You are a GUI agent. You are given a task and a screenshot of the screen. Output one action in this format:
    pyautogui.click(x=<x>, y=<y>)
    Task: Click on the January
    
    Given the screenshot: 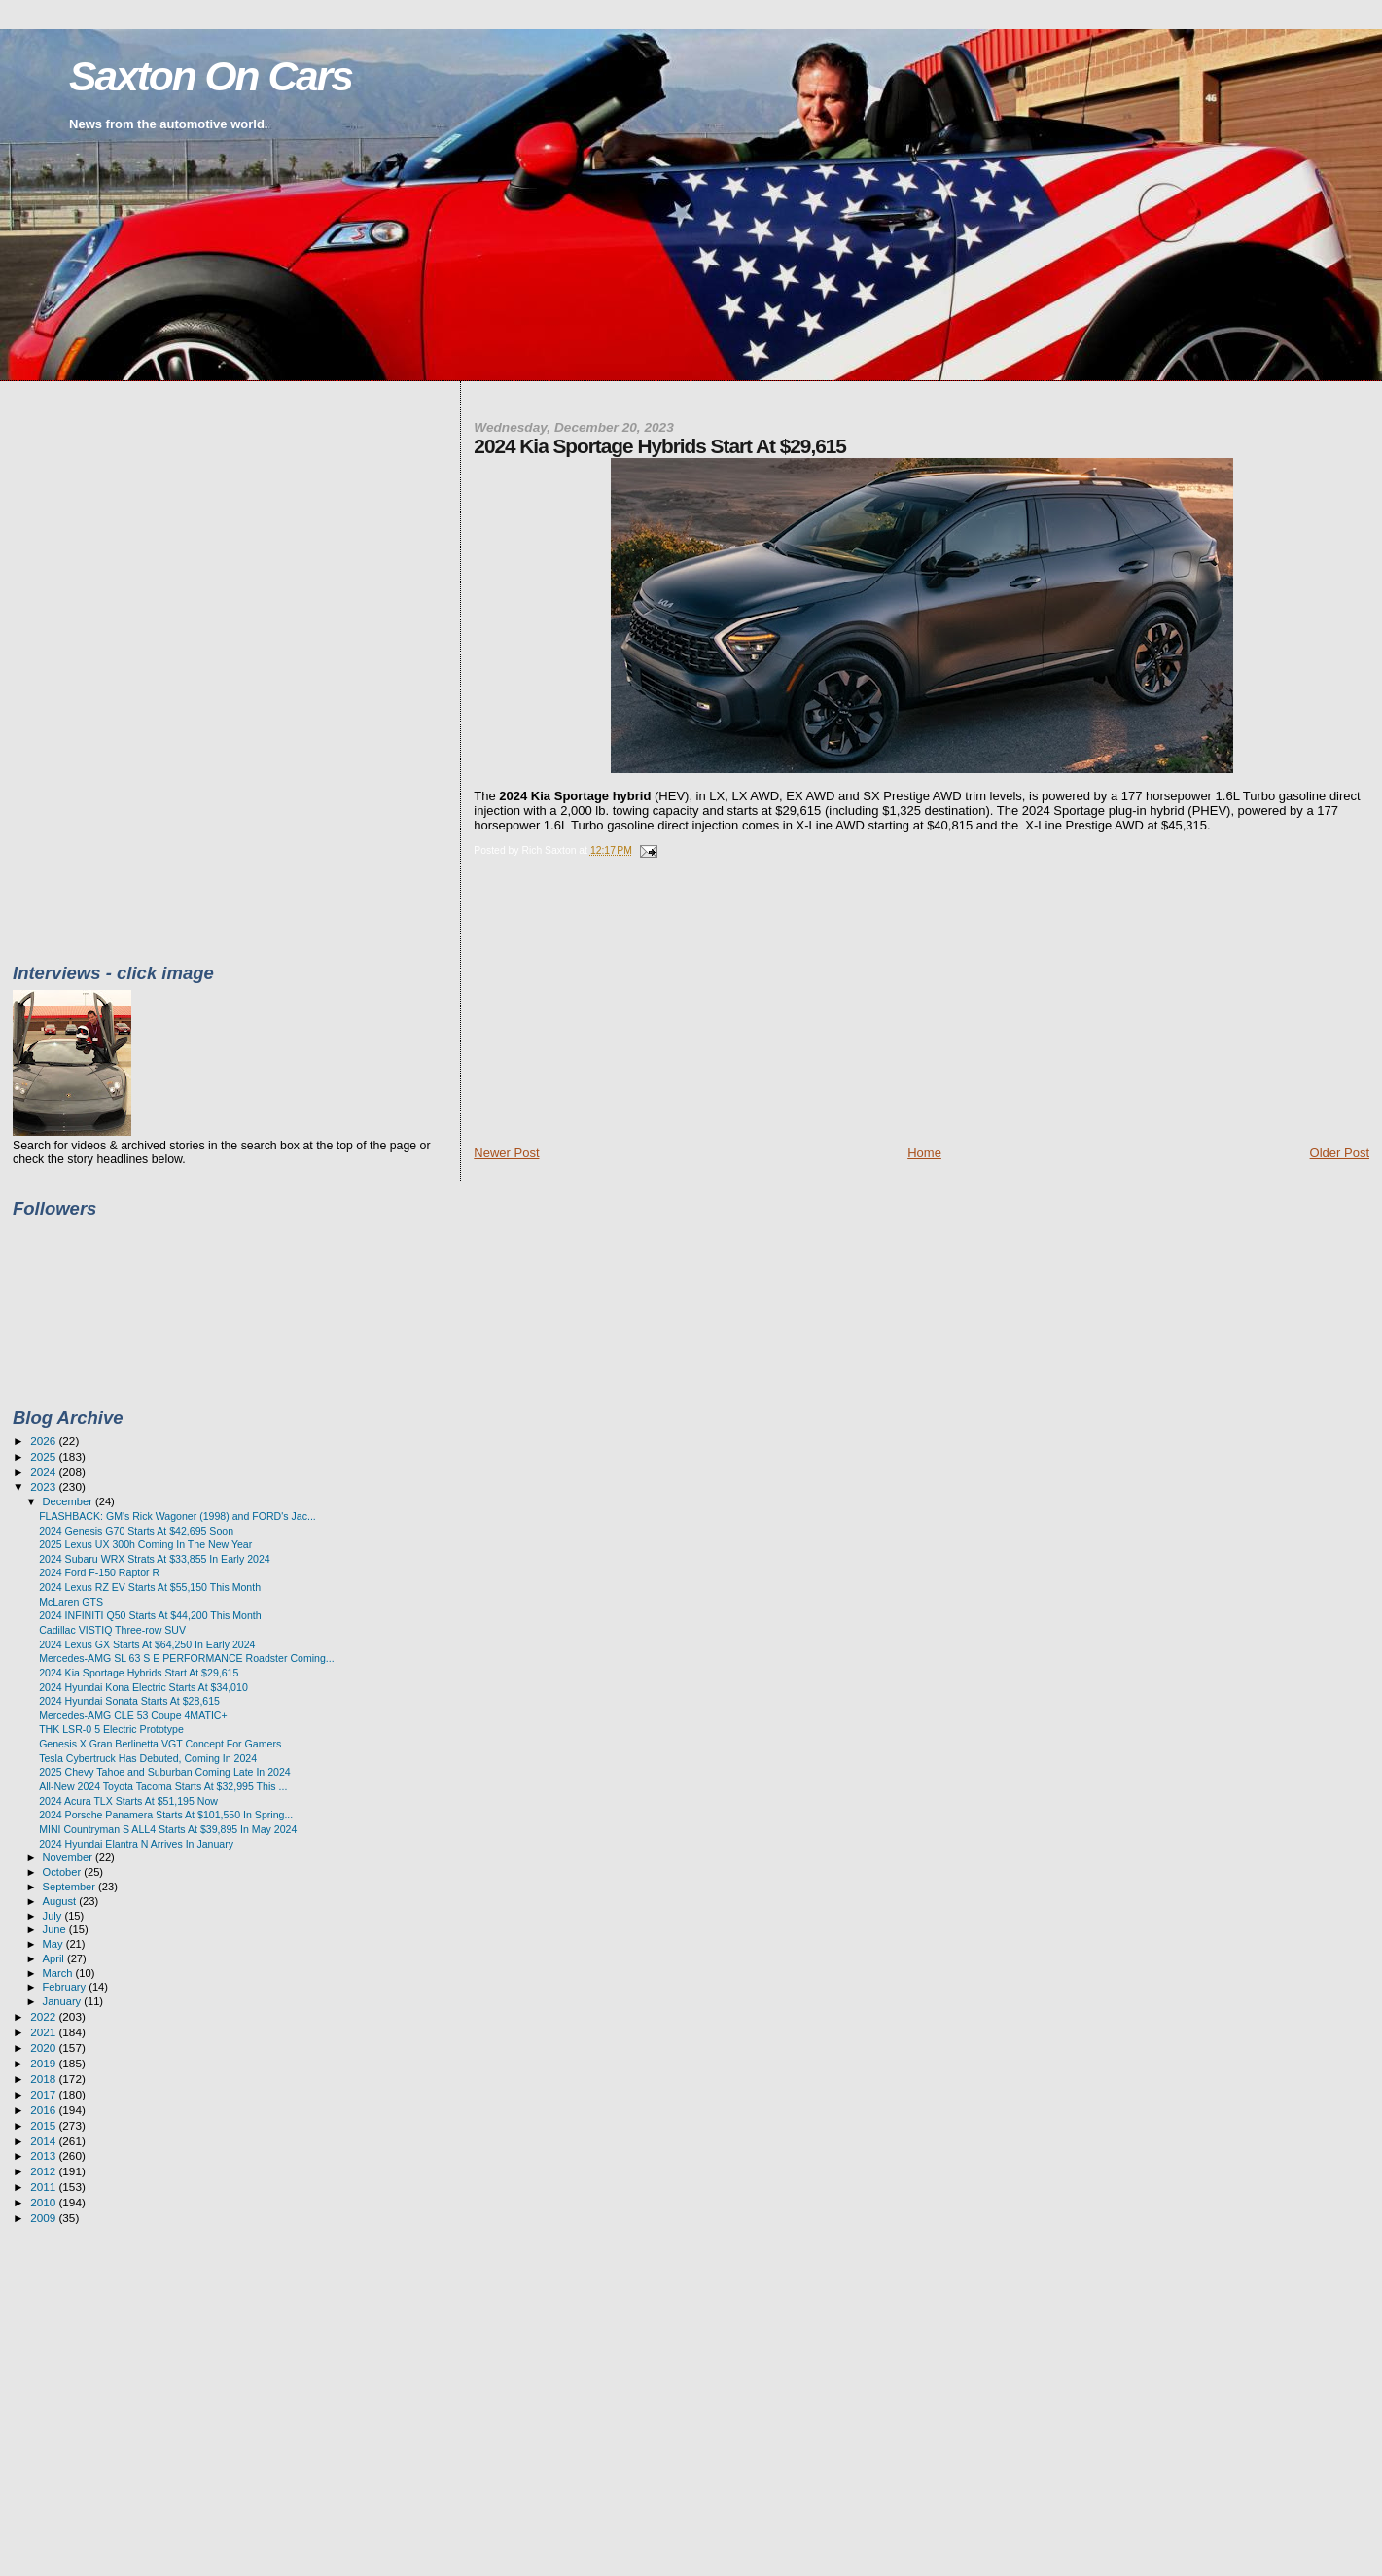 What is the action you would take?
    pyautogui.click(x=64, y=2001)
    